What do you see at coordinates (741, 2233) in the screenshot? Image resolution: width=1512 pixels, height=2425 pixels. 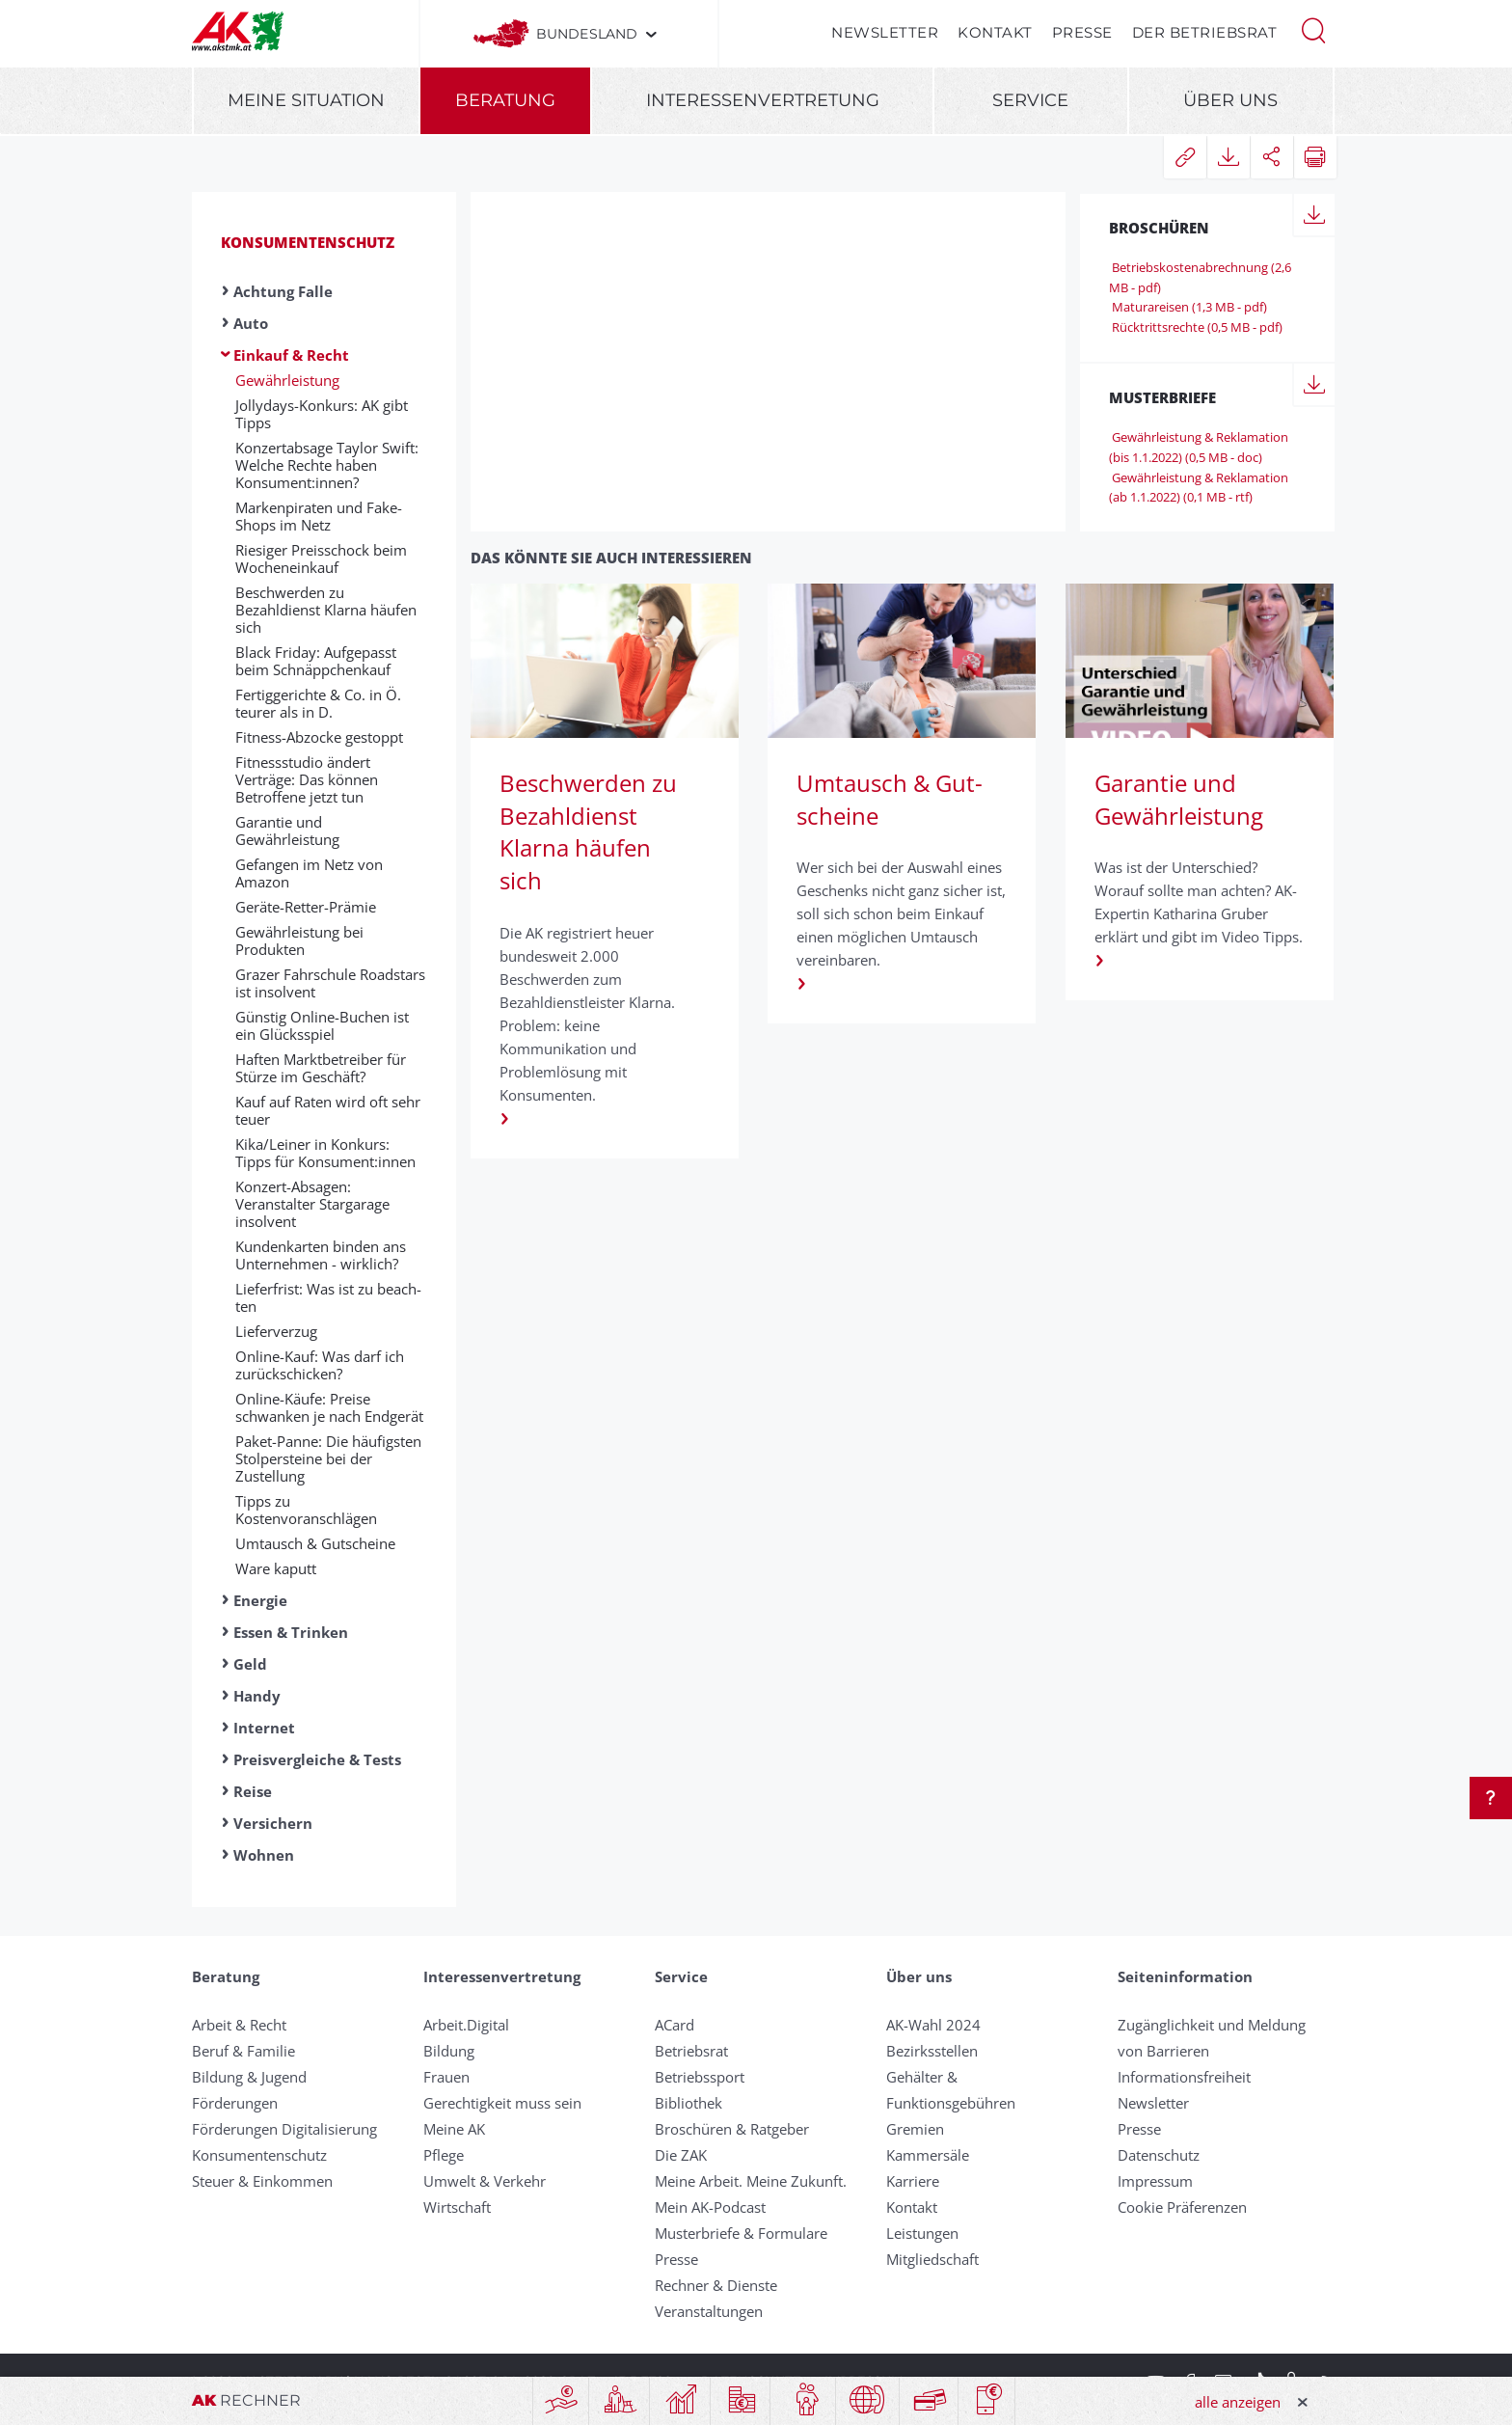 I see `Musterbriefe & Formulare` at bounding box center [741, 2233].